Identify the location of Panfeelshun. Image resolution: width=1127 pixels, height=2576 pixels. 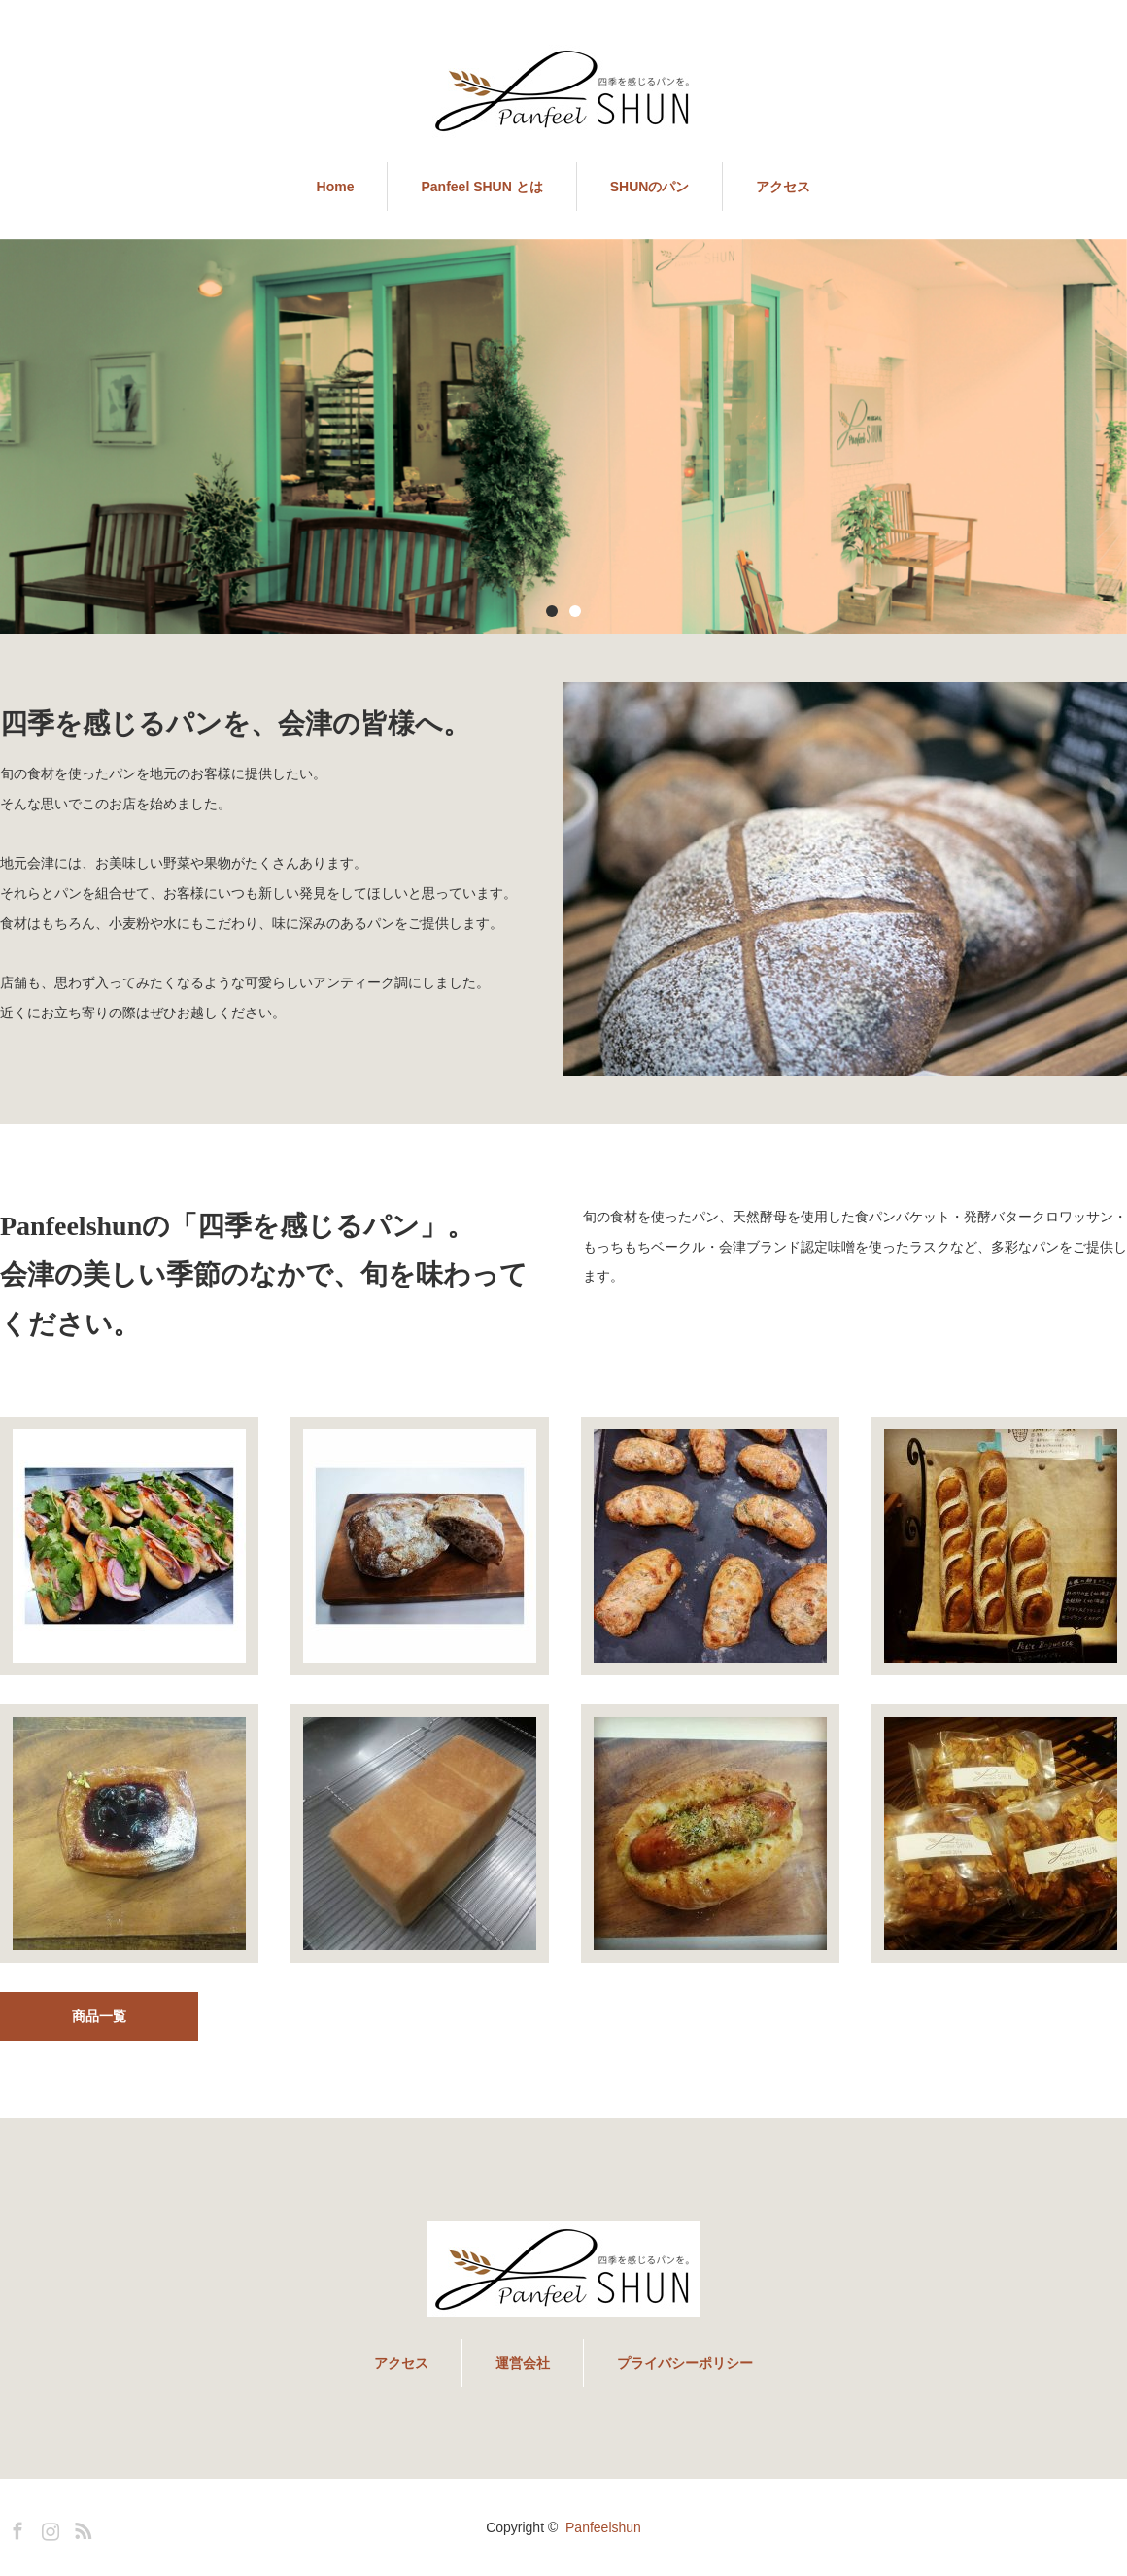
(603, 2527).